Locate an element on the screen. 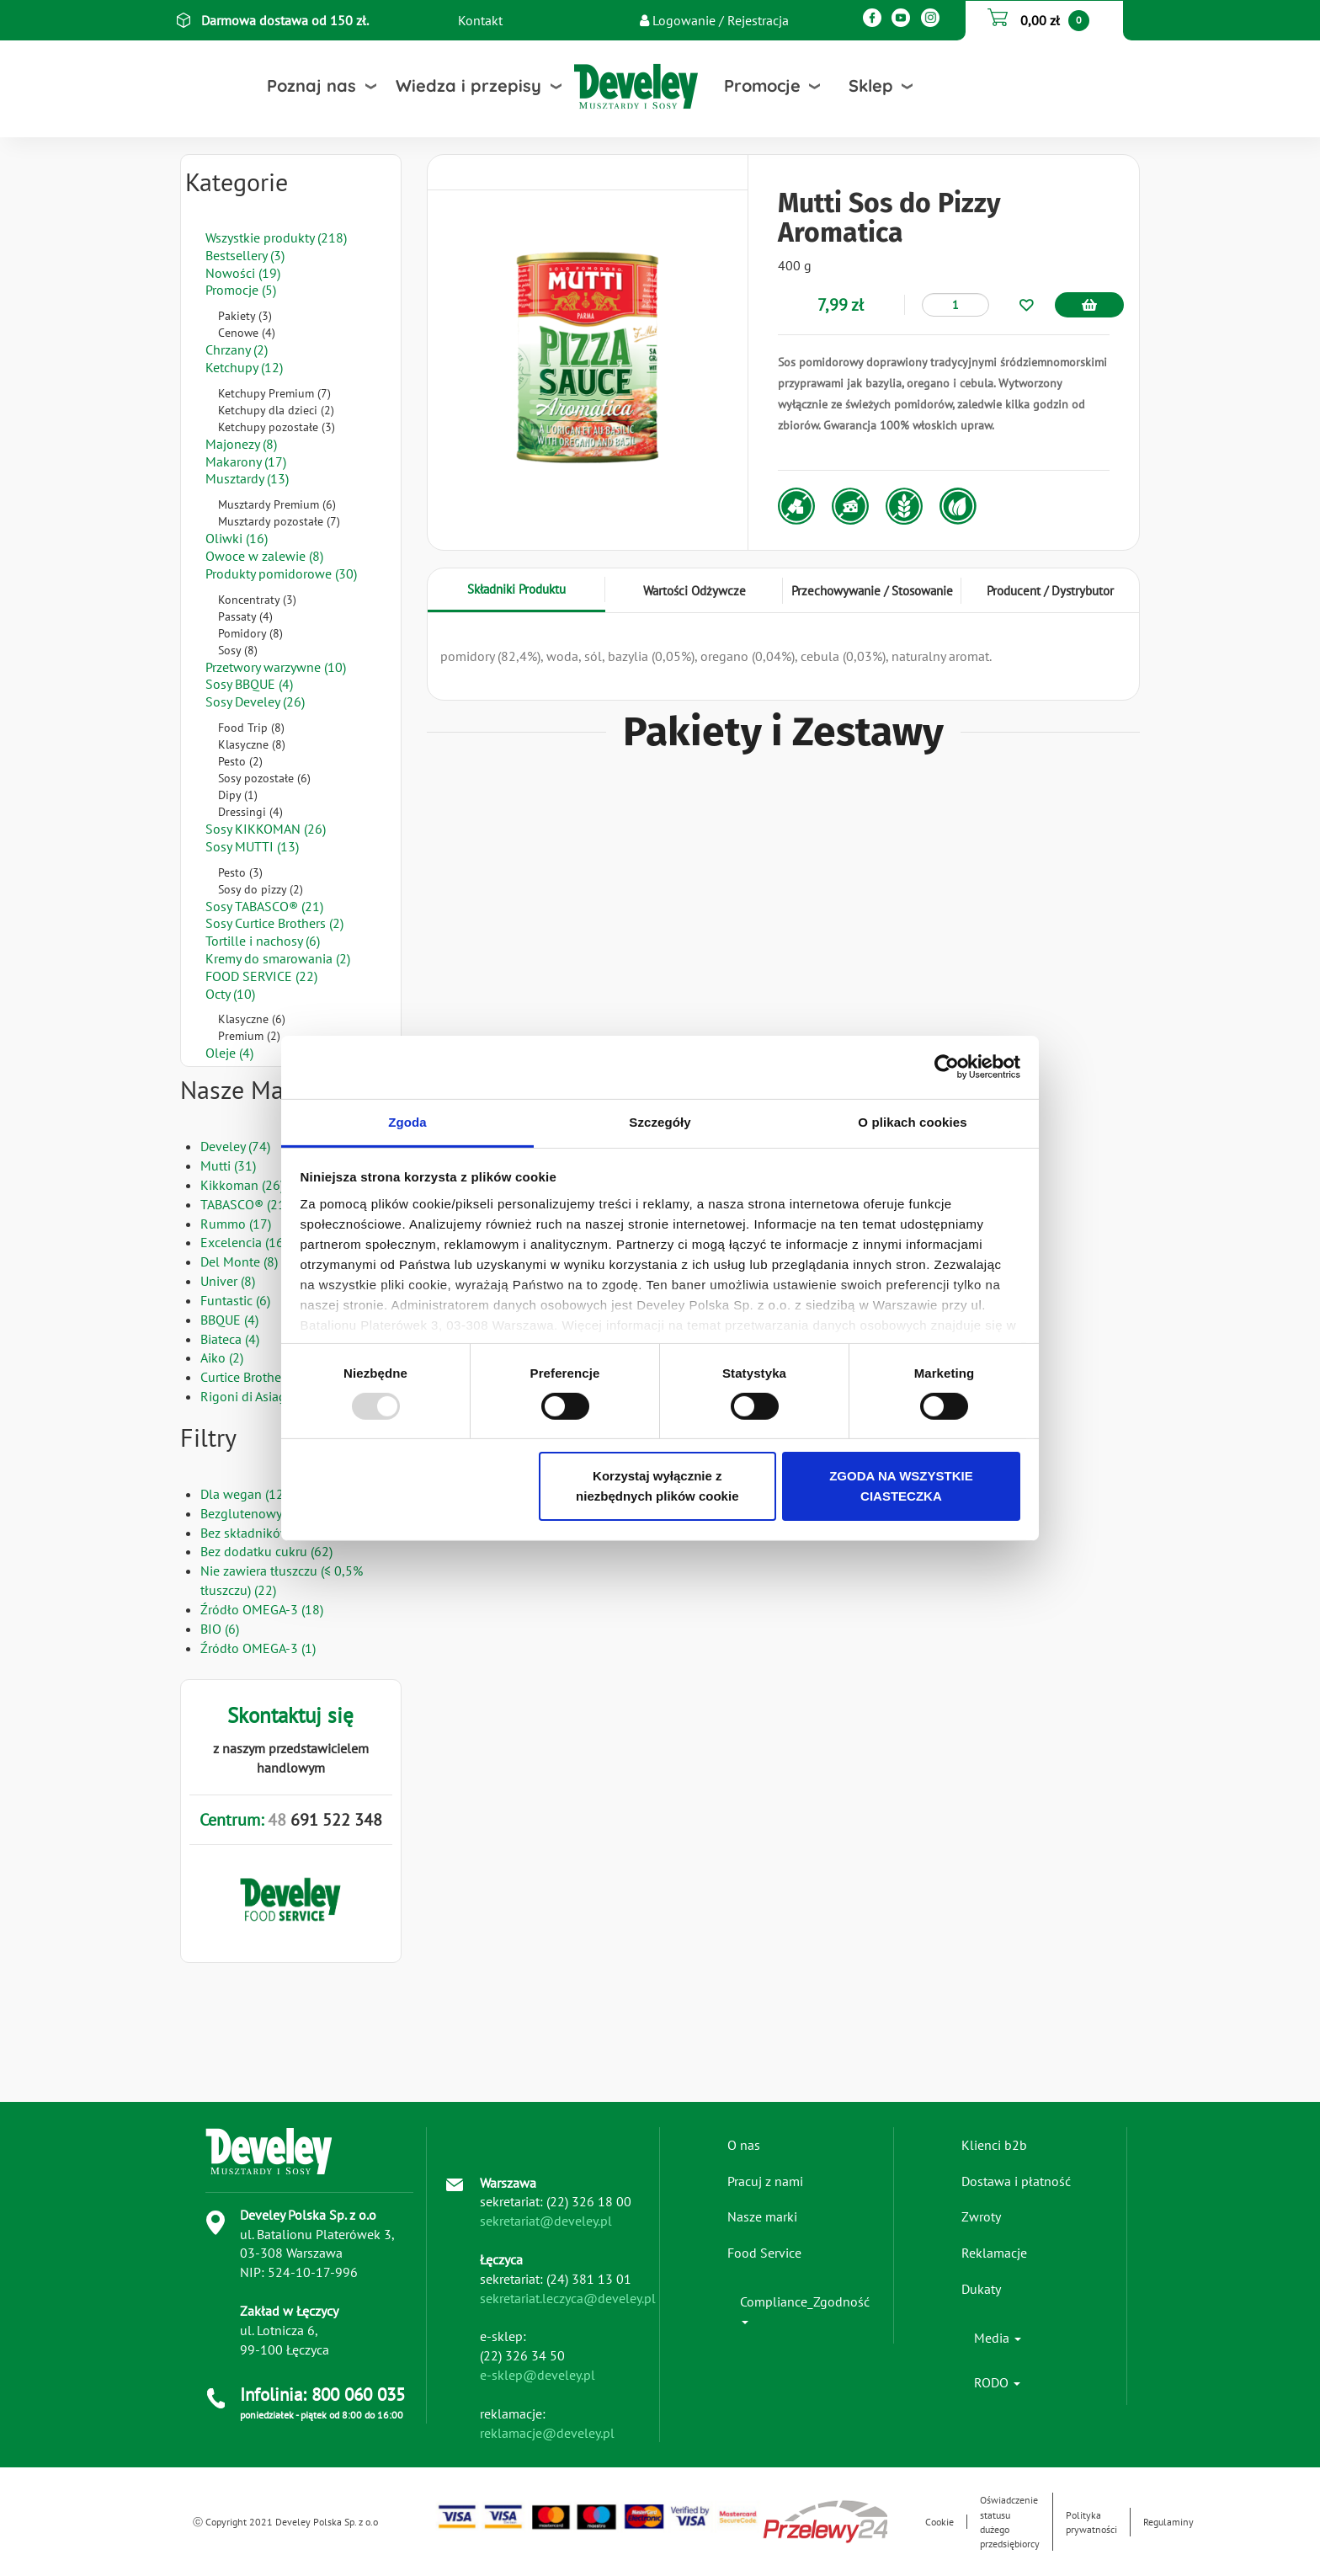  Nasze marki is located at coordinates (762, 2216).